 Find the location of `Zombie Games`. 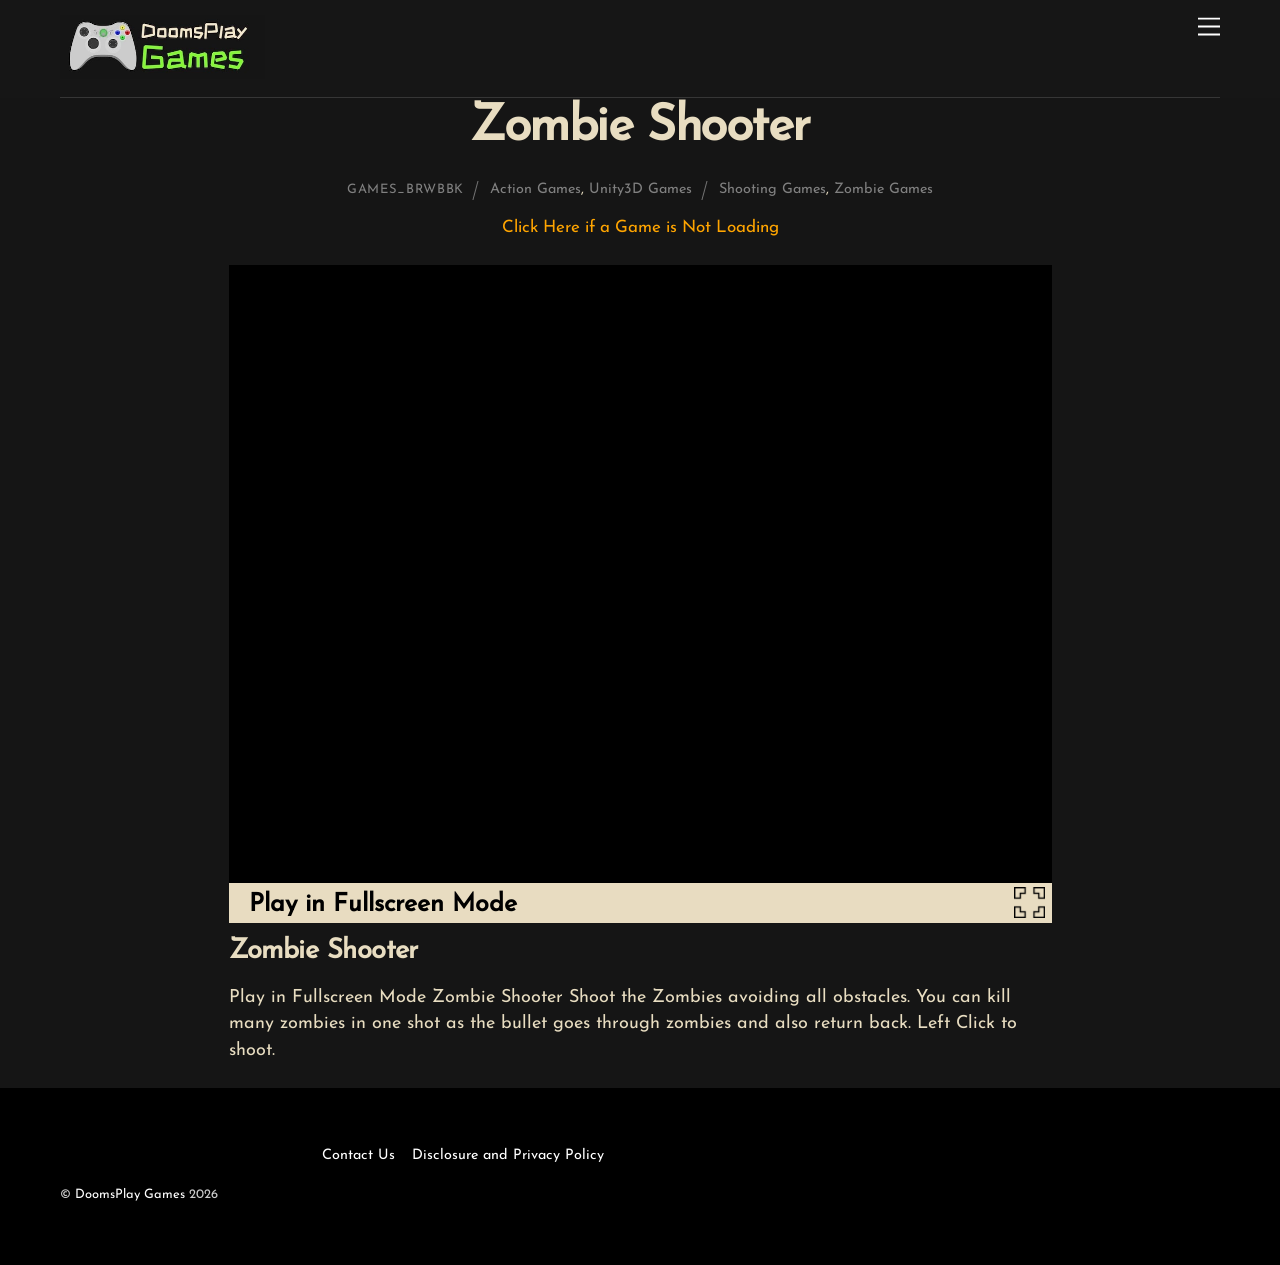

Zombie Games is located at coordinates (883, 189).